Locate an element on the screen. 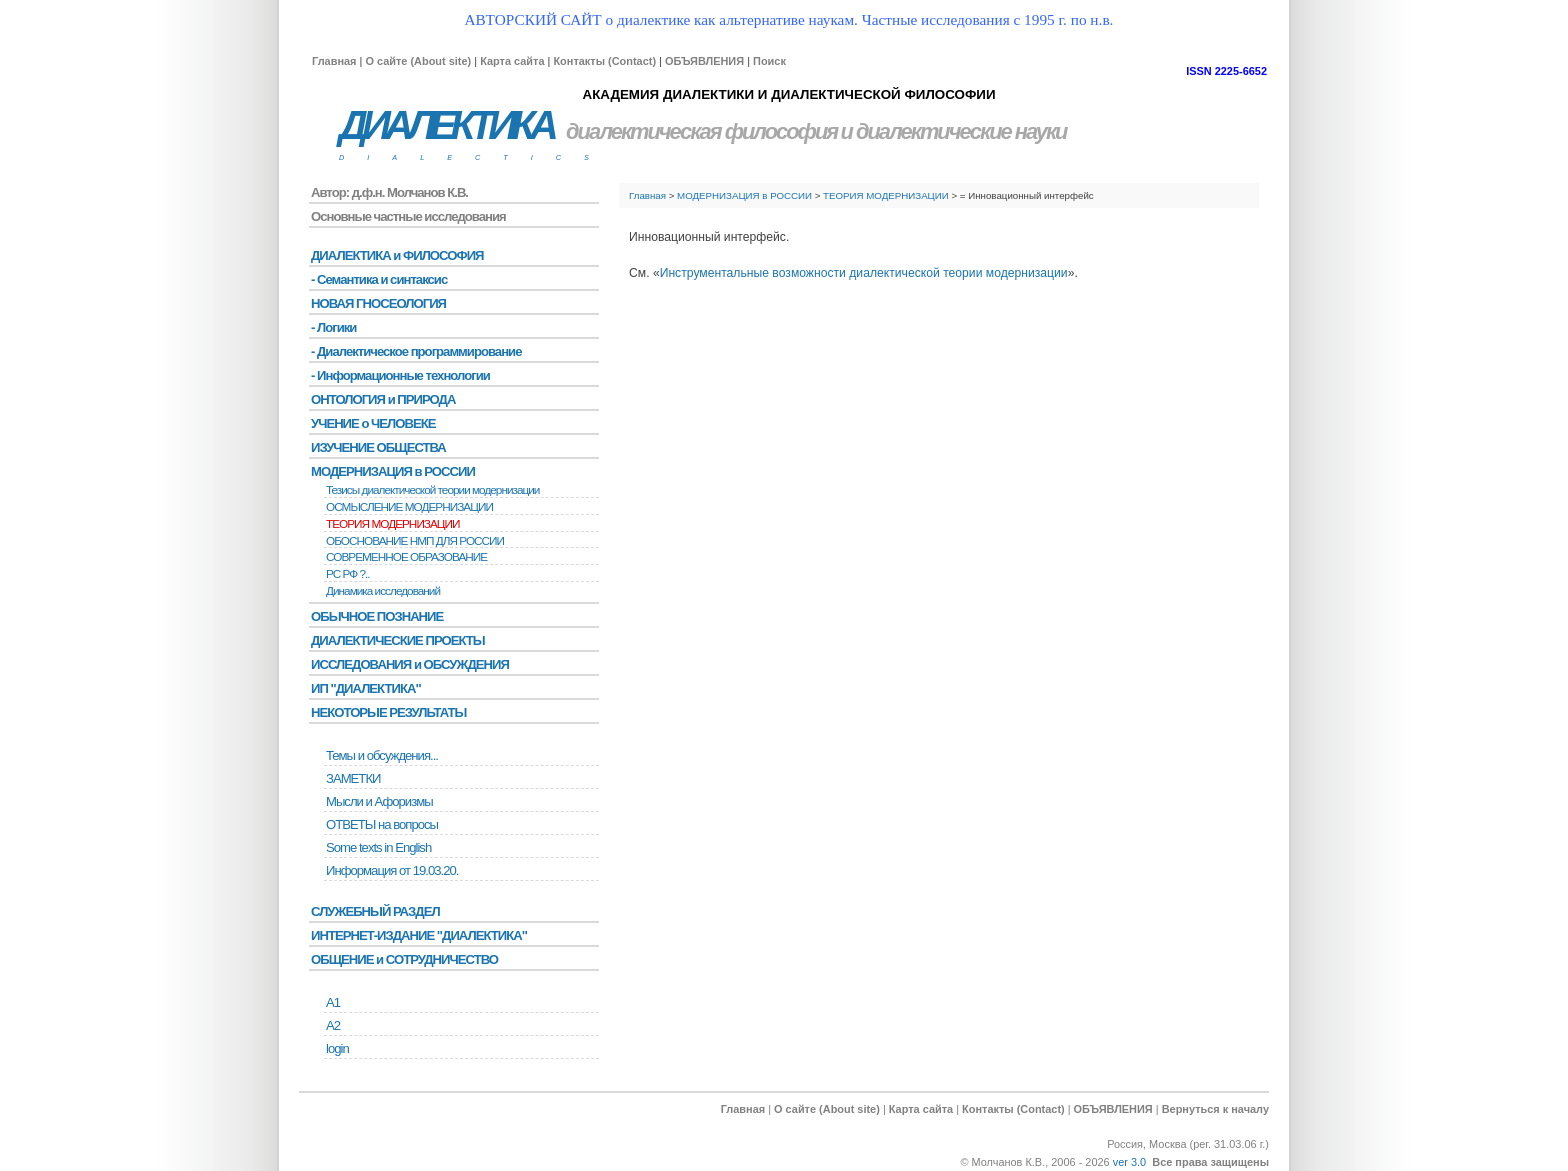  ИП "ДИАЛЕКТИКА" is located at coordinates (366, 688).